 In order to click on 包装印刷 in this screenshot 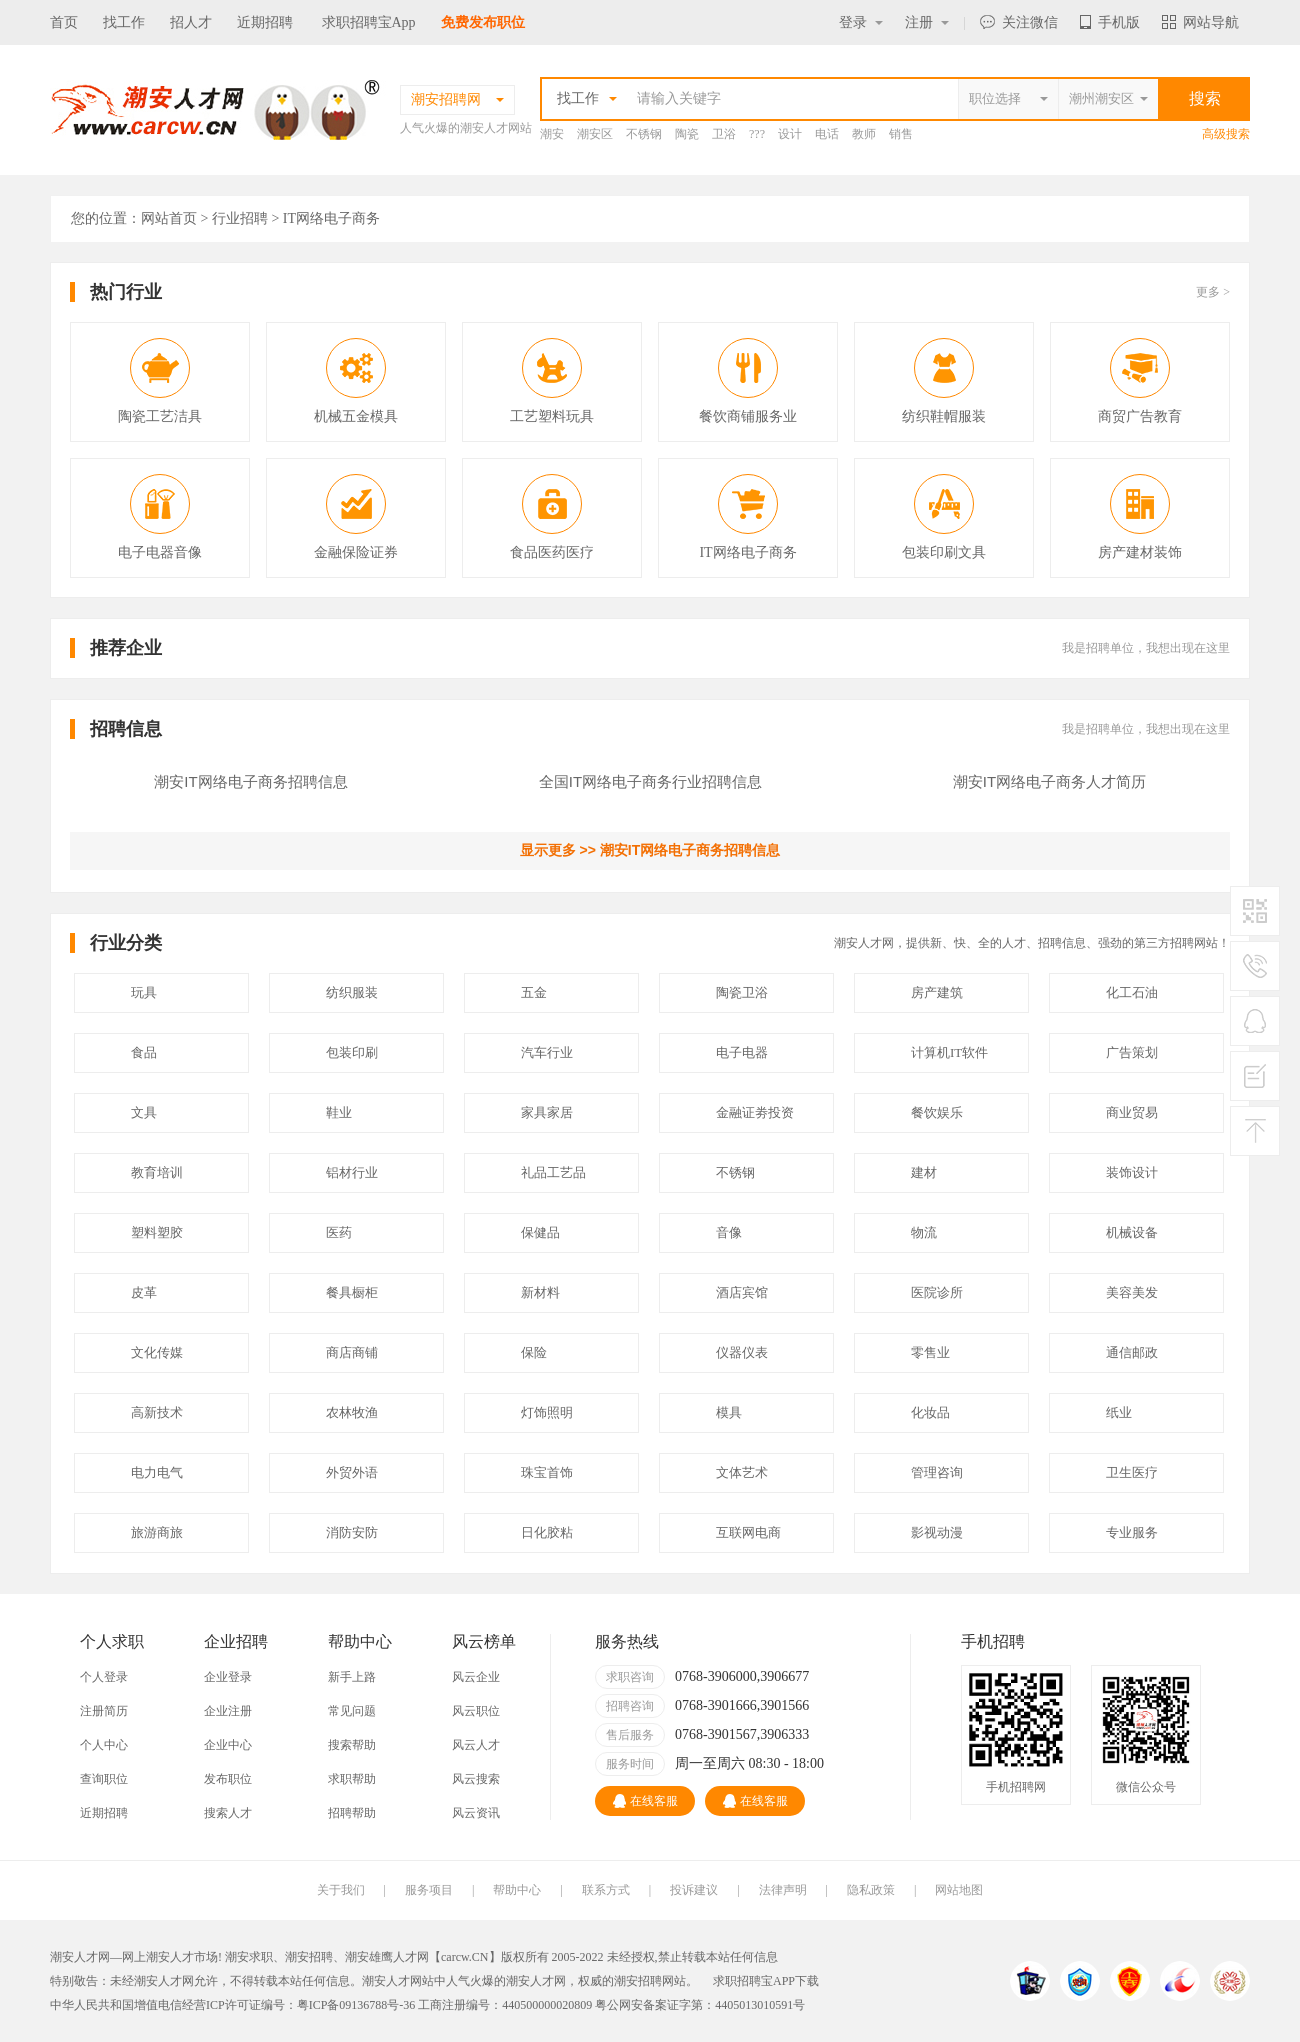, I will do `click(352, 1052)`.